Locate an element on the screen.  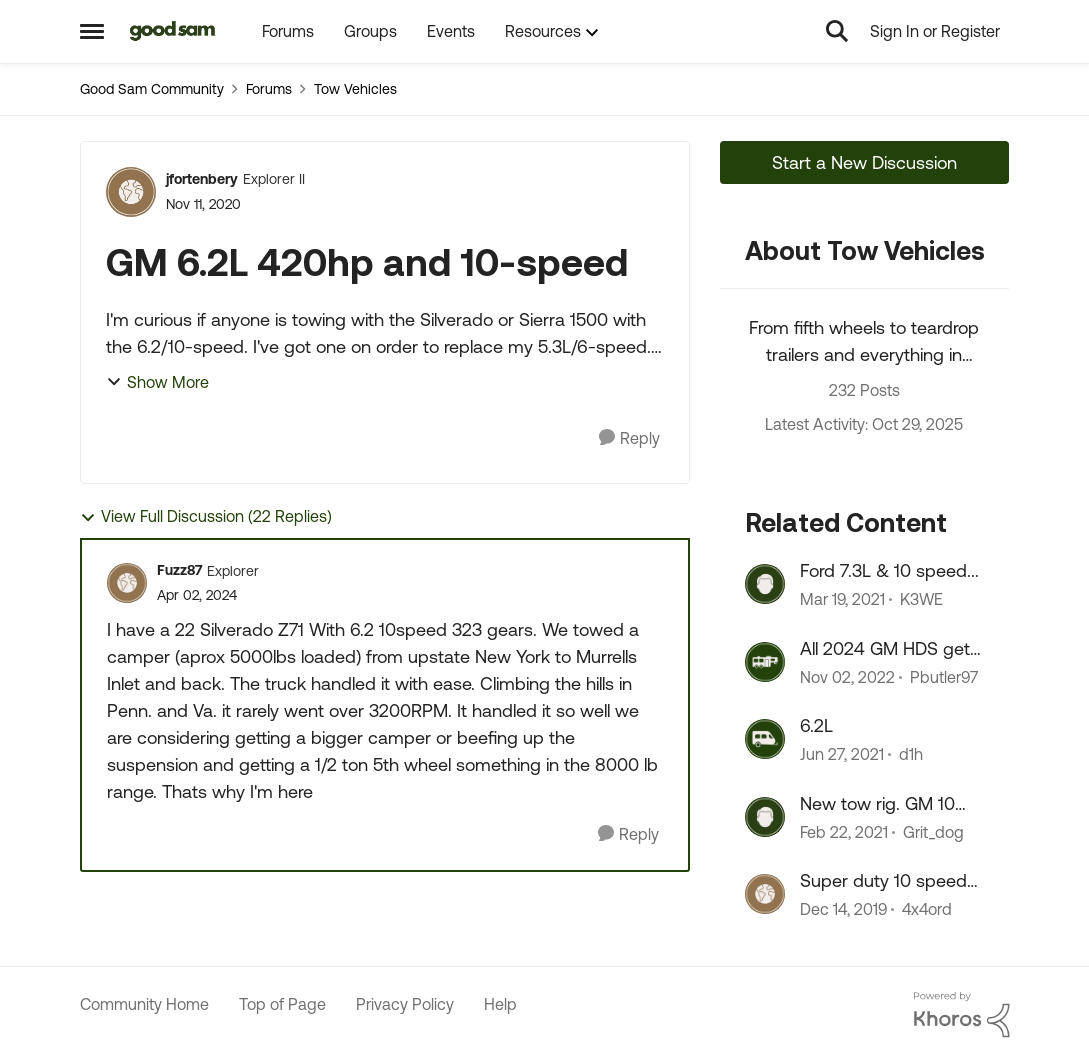
Privacy Policy is located at coordinates (405, 1004).